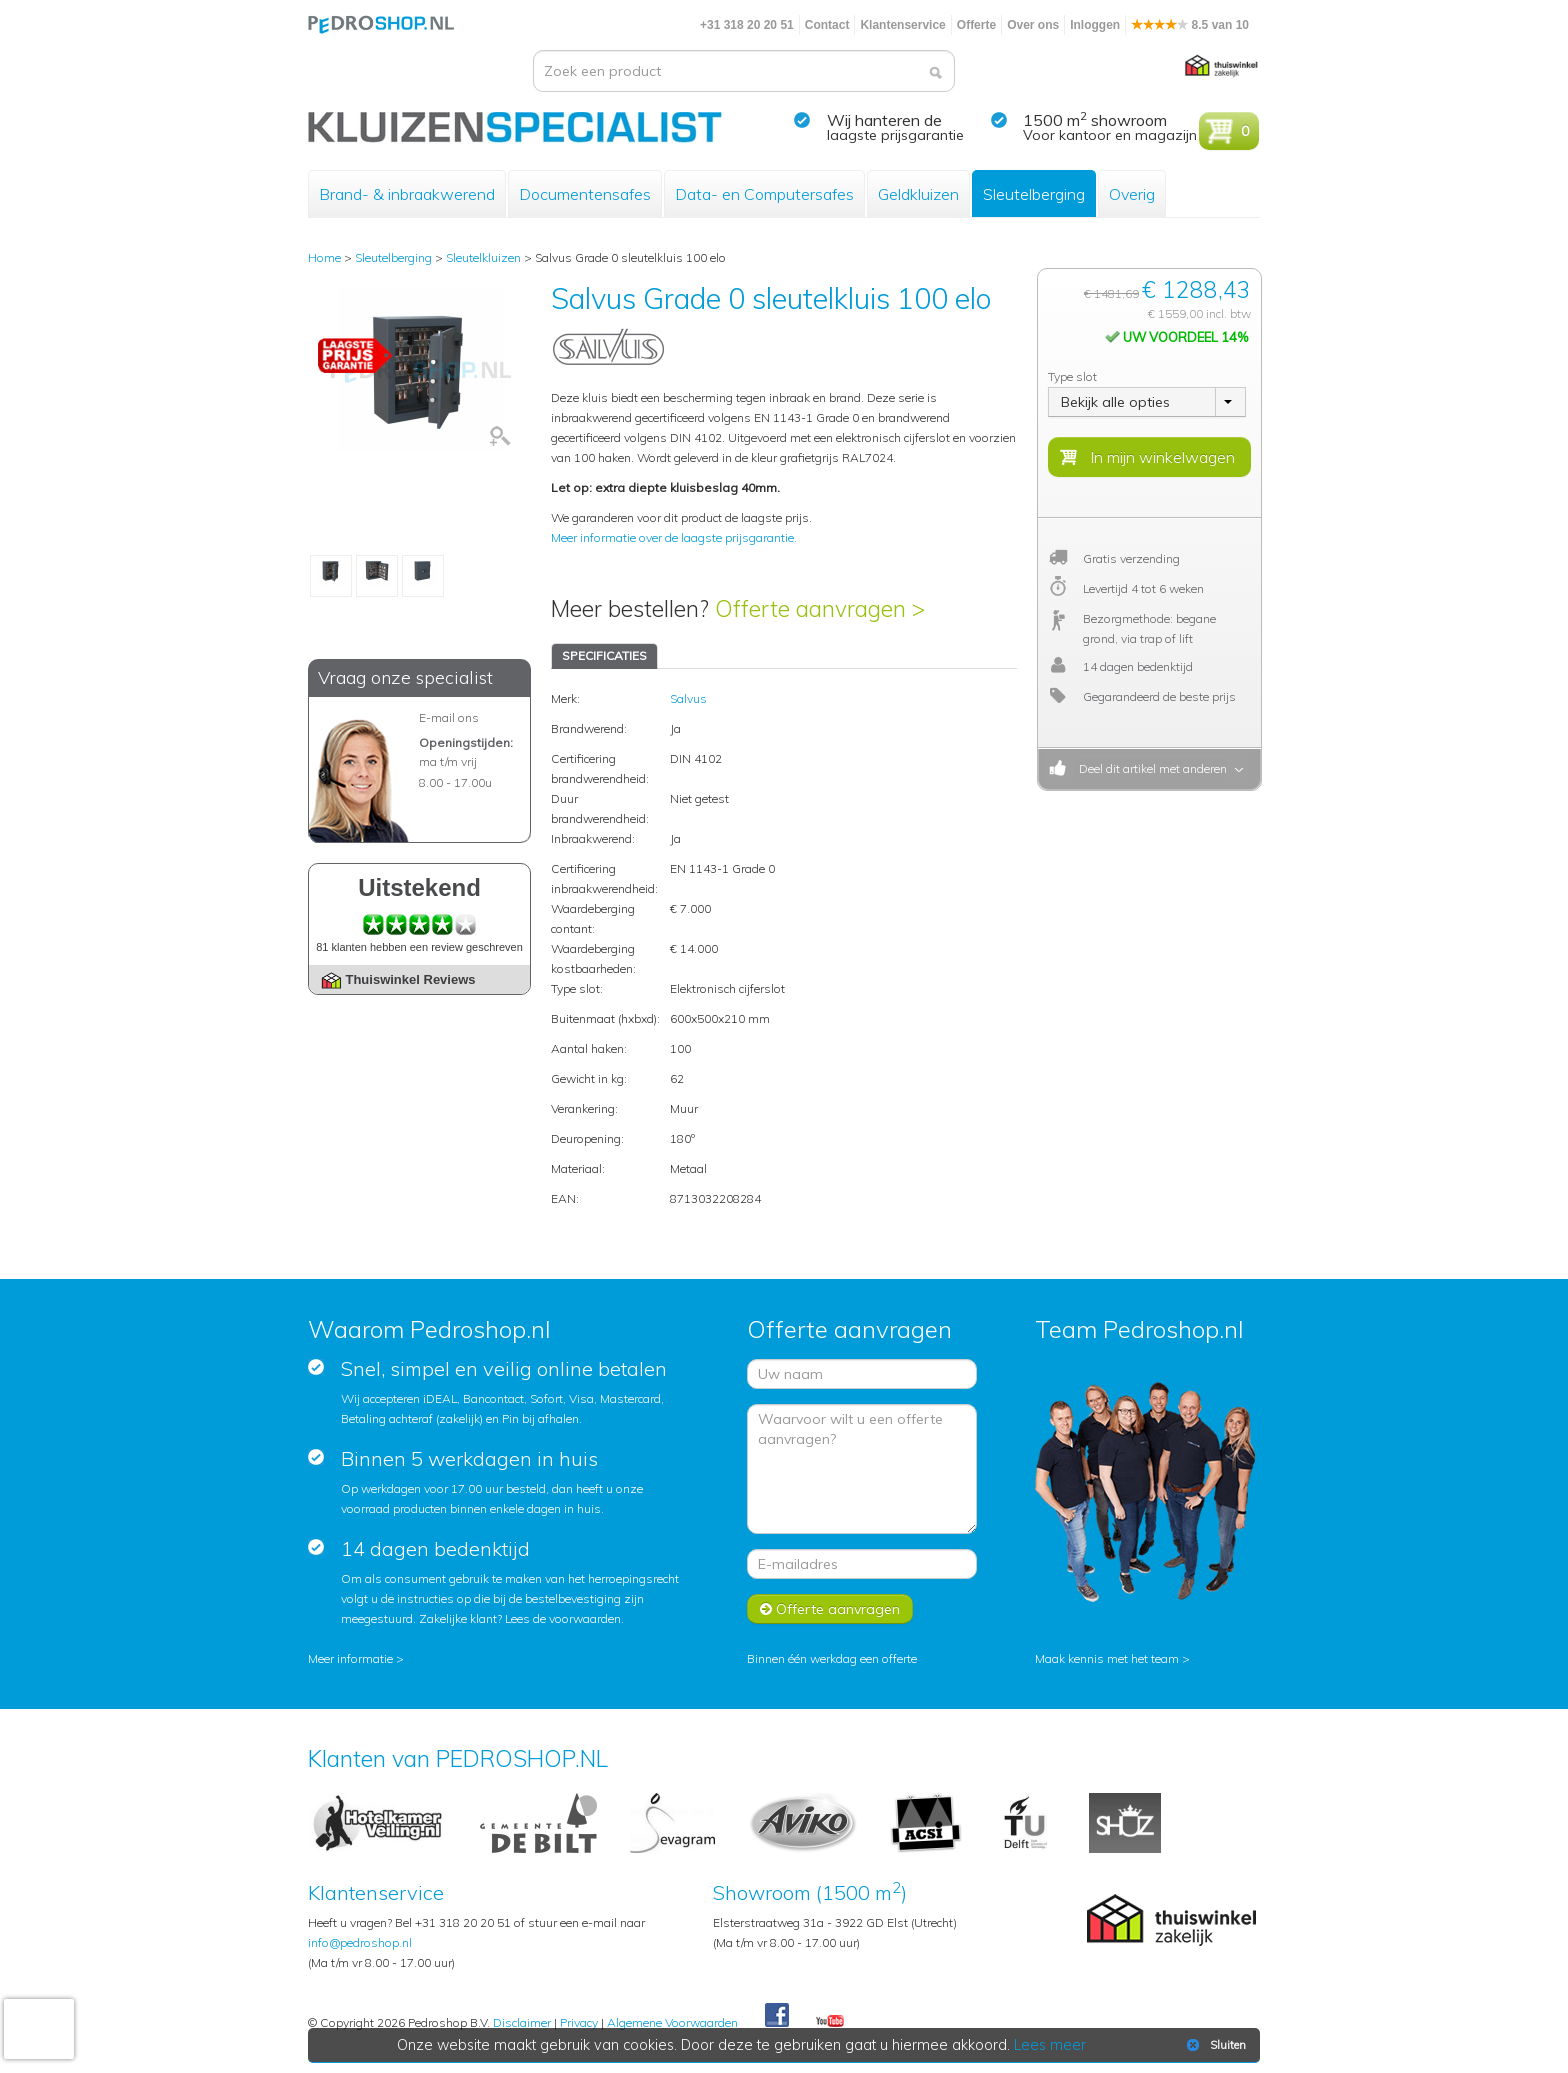  What do you see at coordinates (895, 135) in the screenshot?
I see `laagste prijsgarantie` at bounding box center [895, 135].